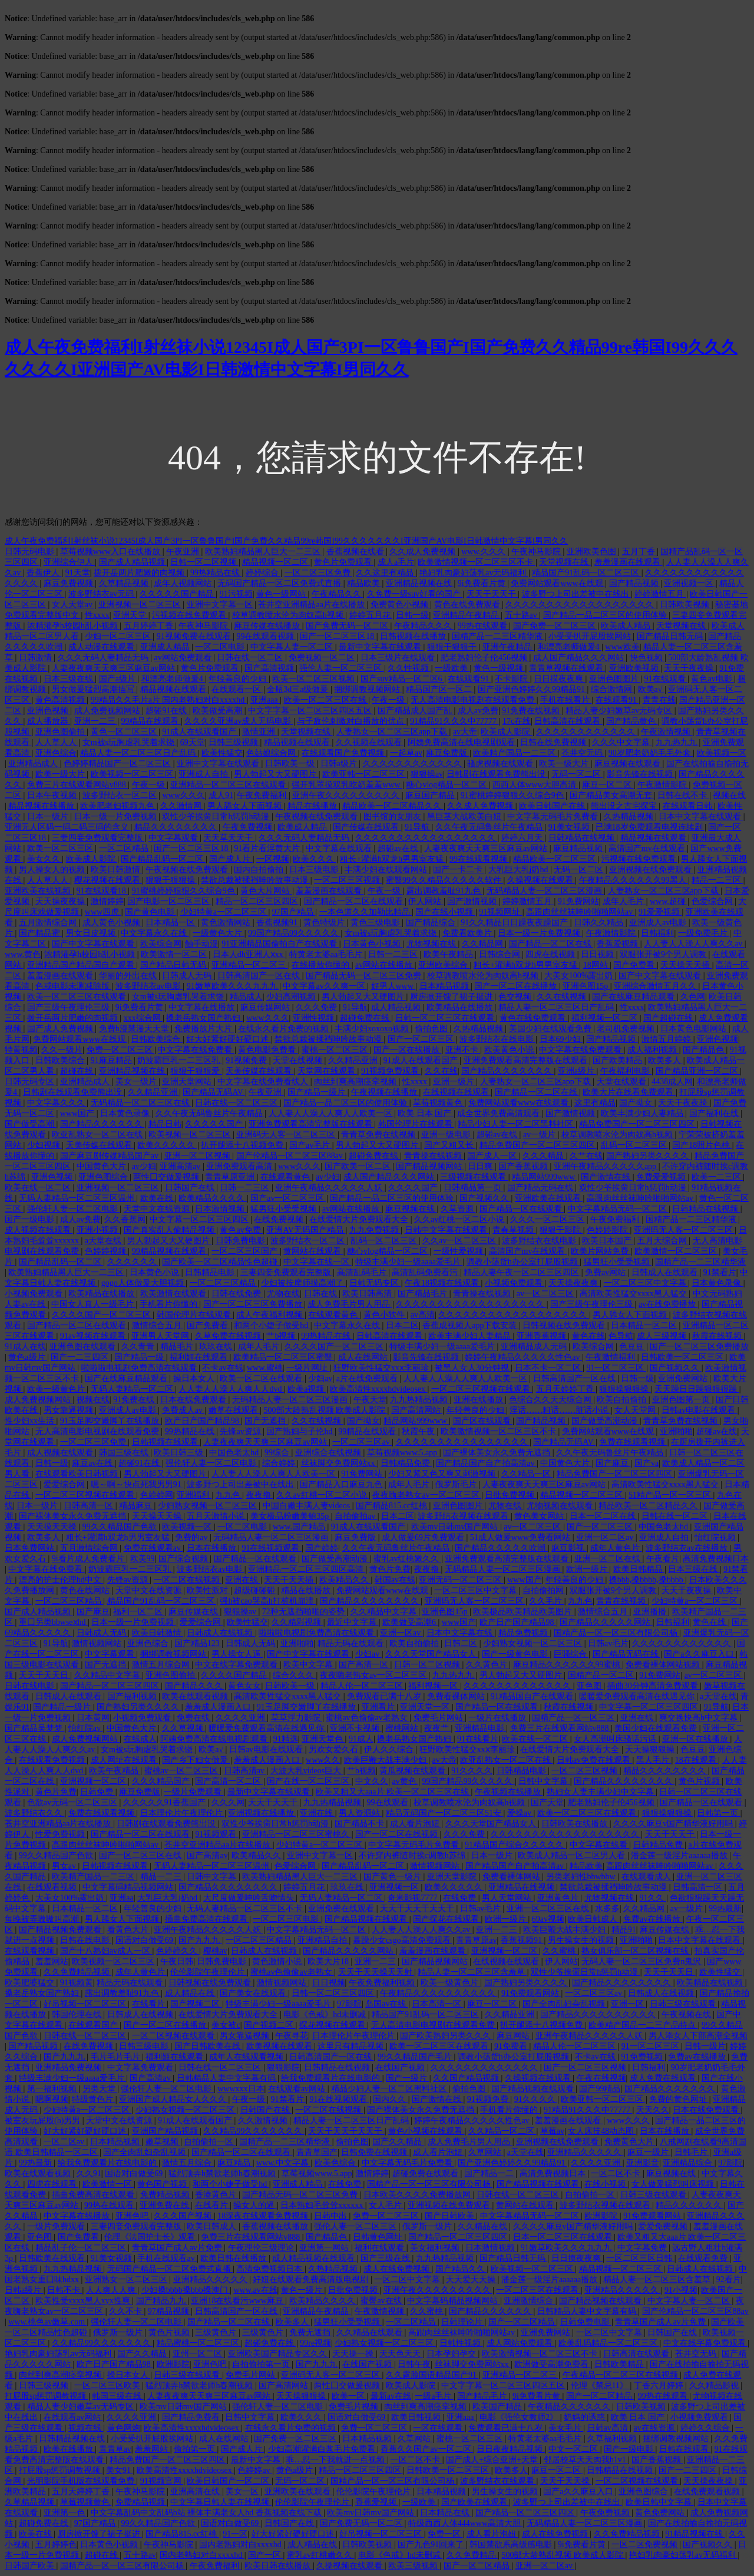 The height and width of the screenshot is (2576, 754). I want to click on 欧美一级黄色片, so click(57, 1389).